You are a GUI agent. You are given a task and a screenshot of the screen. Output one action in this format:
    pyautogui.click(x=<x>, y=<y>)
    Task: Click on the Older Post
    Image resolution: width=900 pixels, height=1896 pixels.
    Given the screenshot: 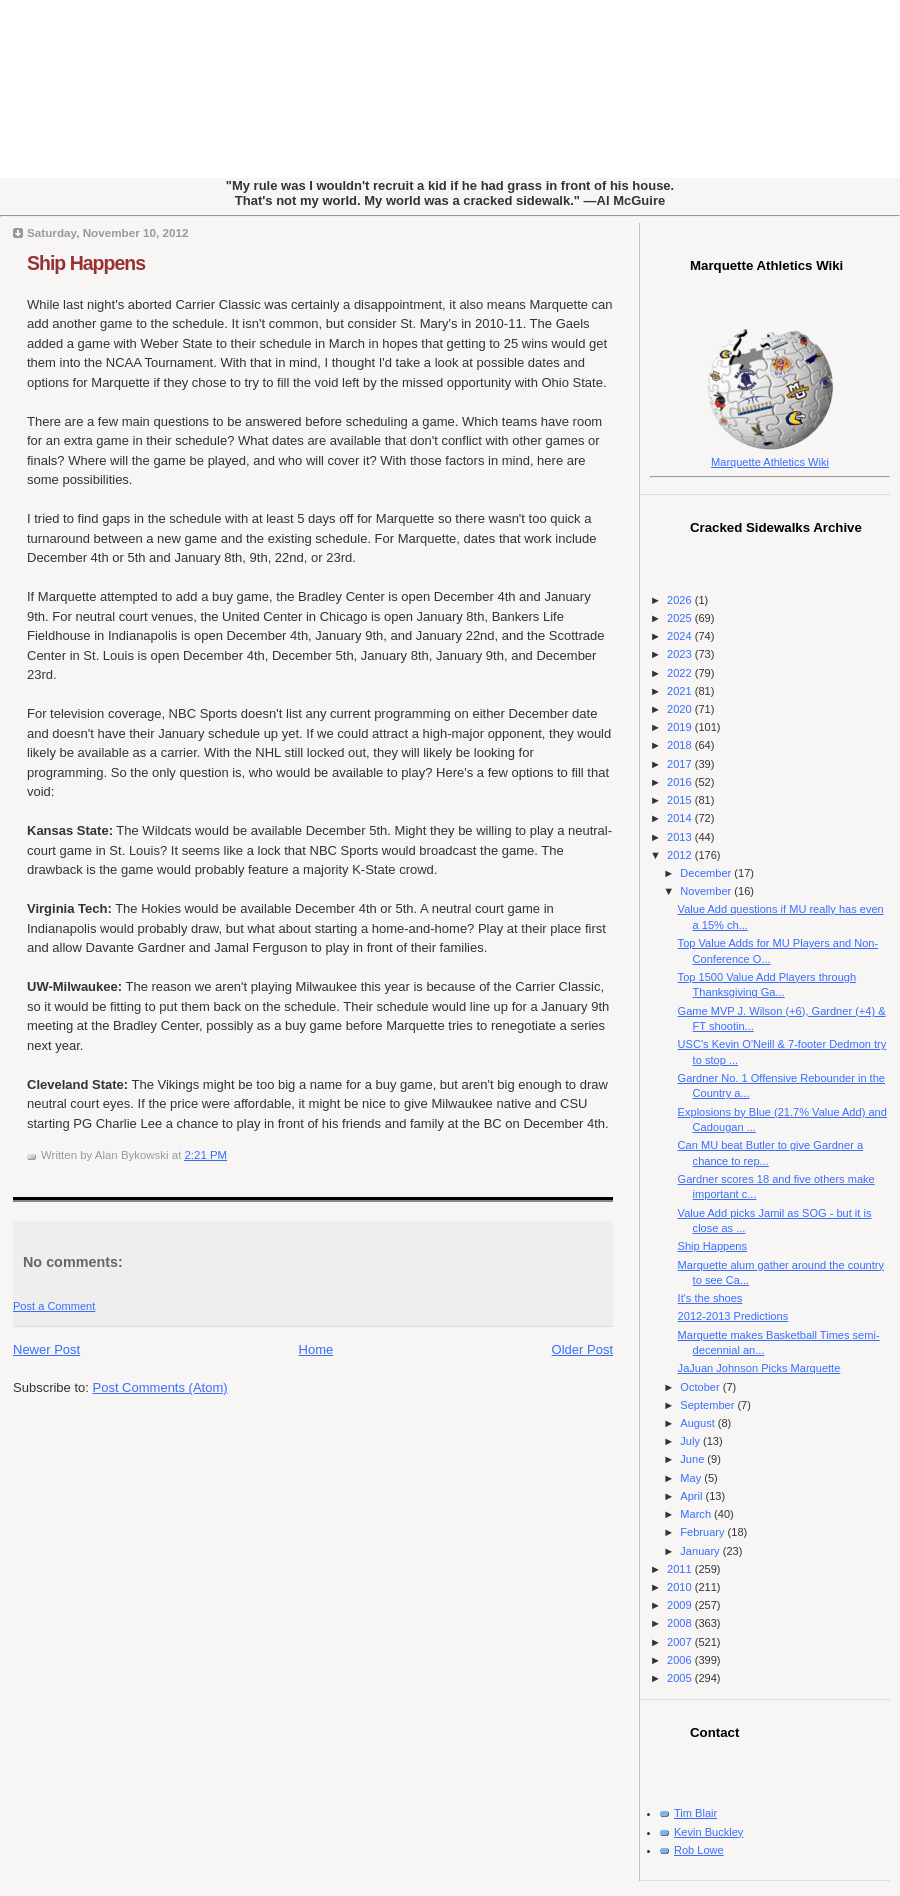 What is the action you would take?
    pyautogui.click(x=582, y=1349)
    